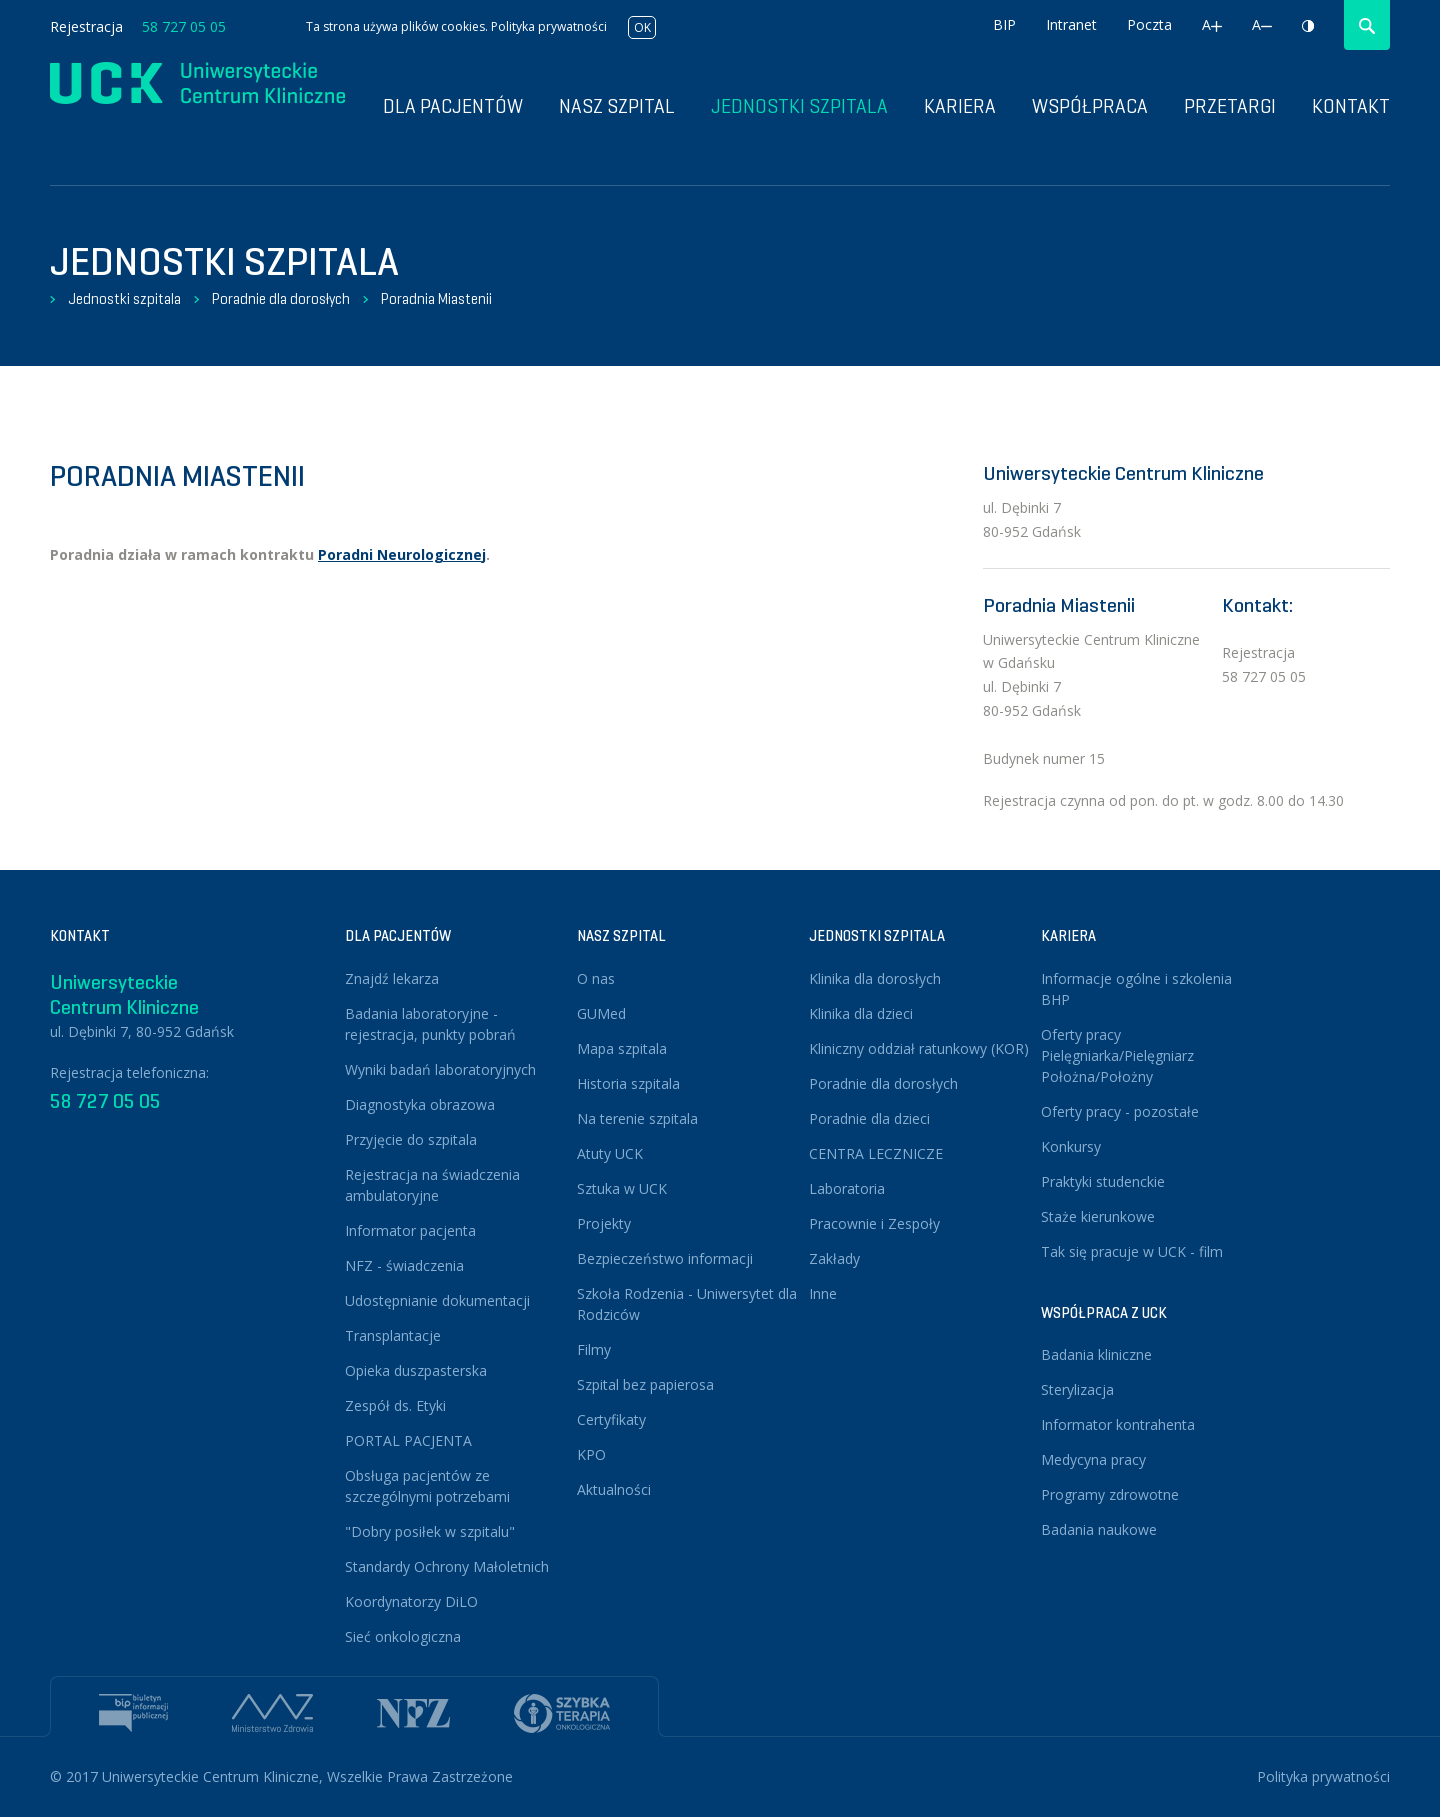  What do you see at coordinates (1149, 24) in the screenshot?
I see `Poczta` at bounding box center [1149, 24].